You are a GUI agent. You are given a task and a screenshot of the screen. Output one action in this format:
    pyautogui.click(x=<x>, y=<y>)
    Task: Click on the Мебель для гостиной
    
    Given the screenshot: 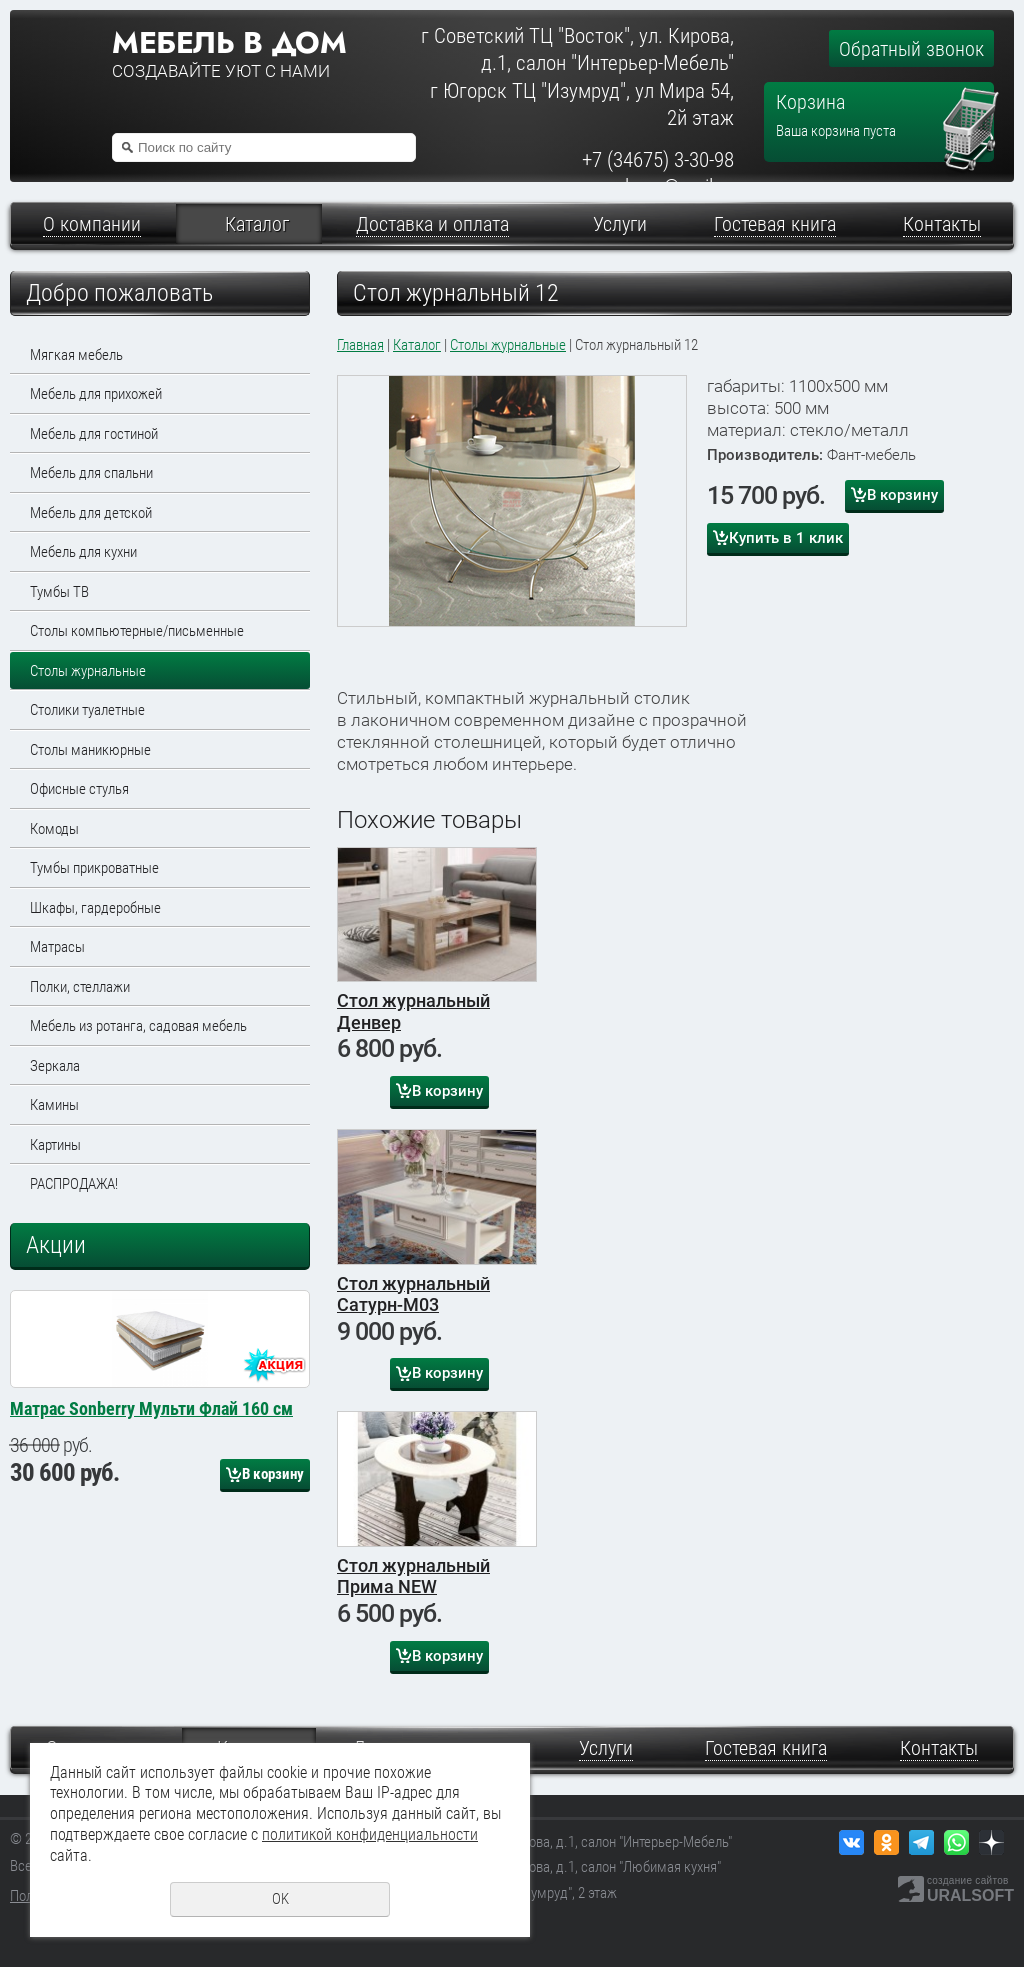 What is the action you would take?
    pyautogui.click(x=94, y=434)
    